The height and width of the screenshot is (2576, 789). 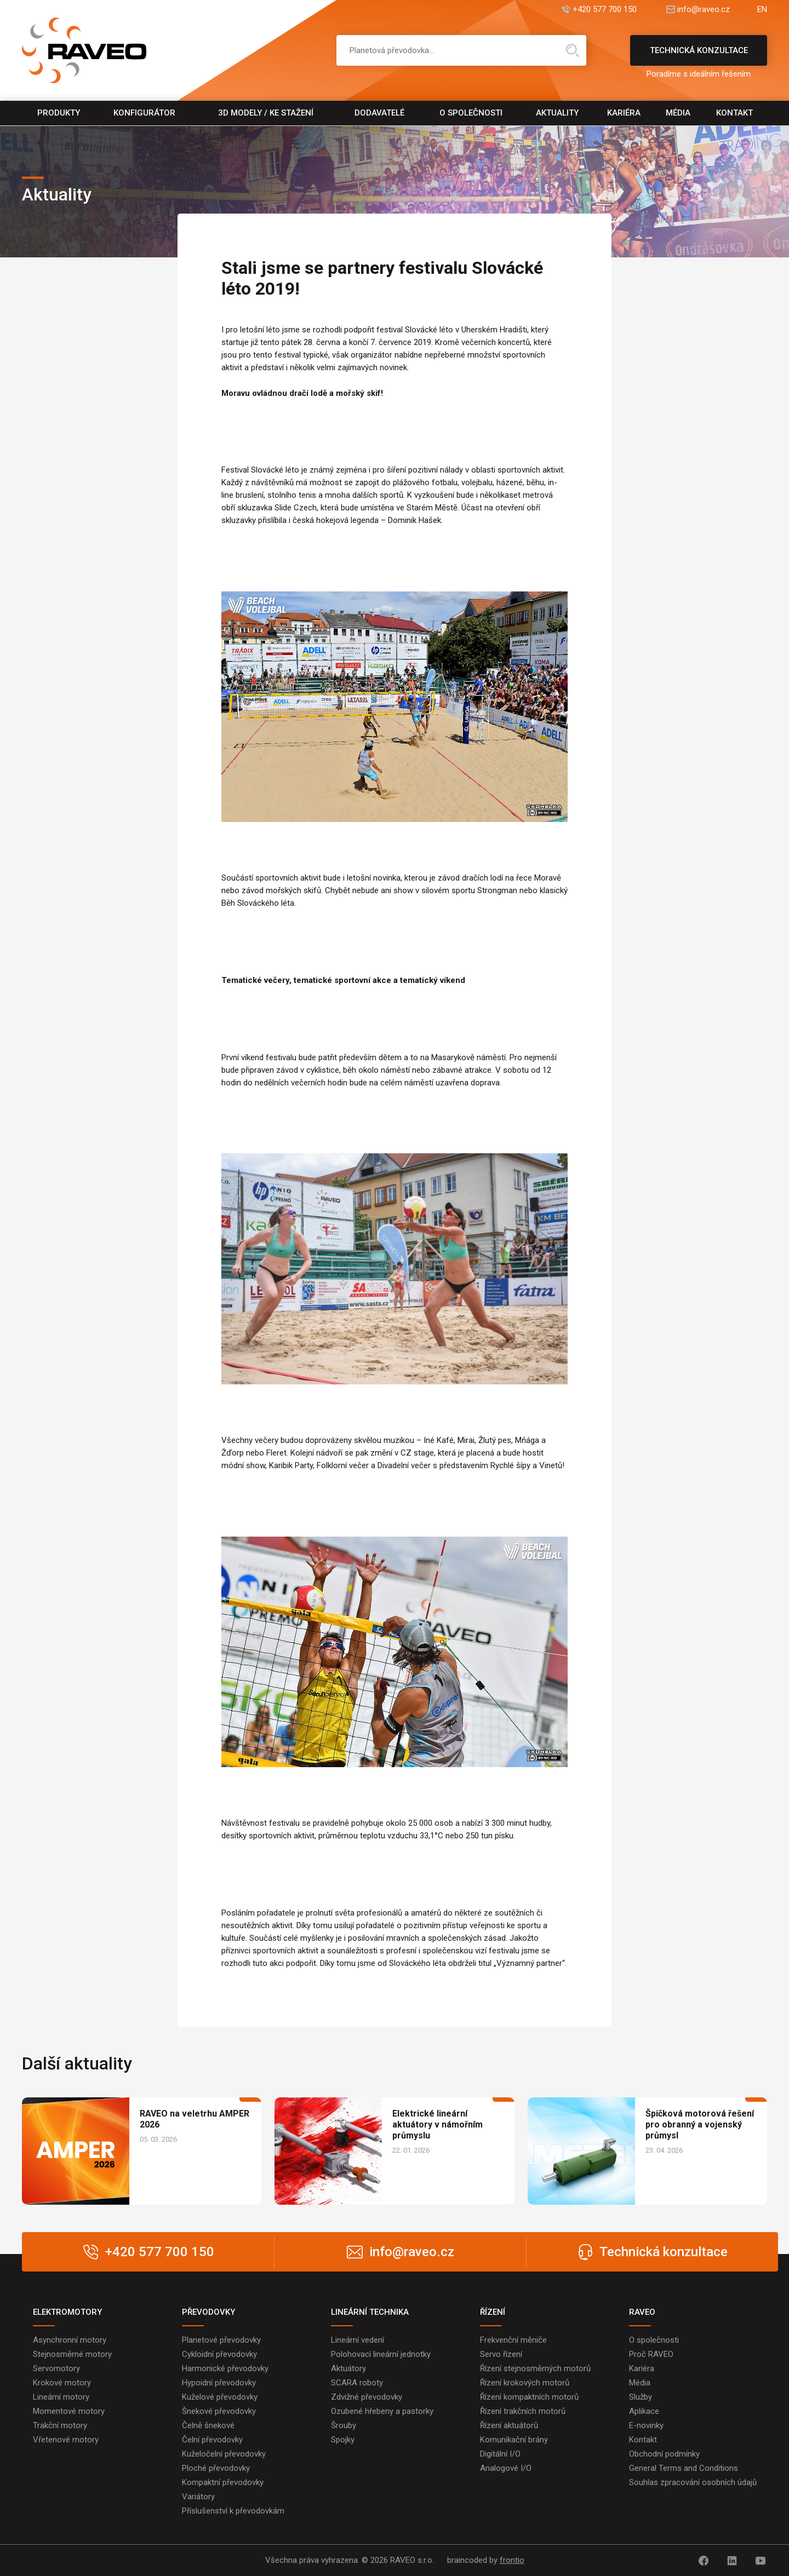 What do you see at coordinates (379, 113) in the screenshot?
I see `Dodavatelé` at bounding box center [379, 113].